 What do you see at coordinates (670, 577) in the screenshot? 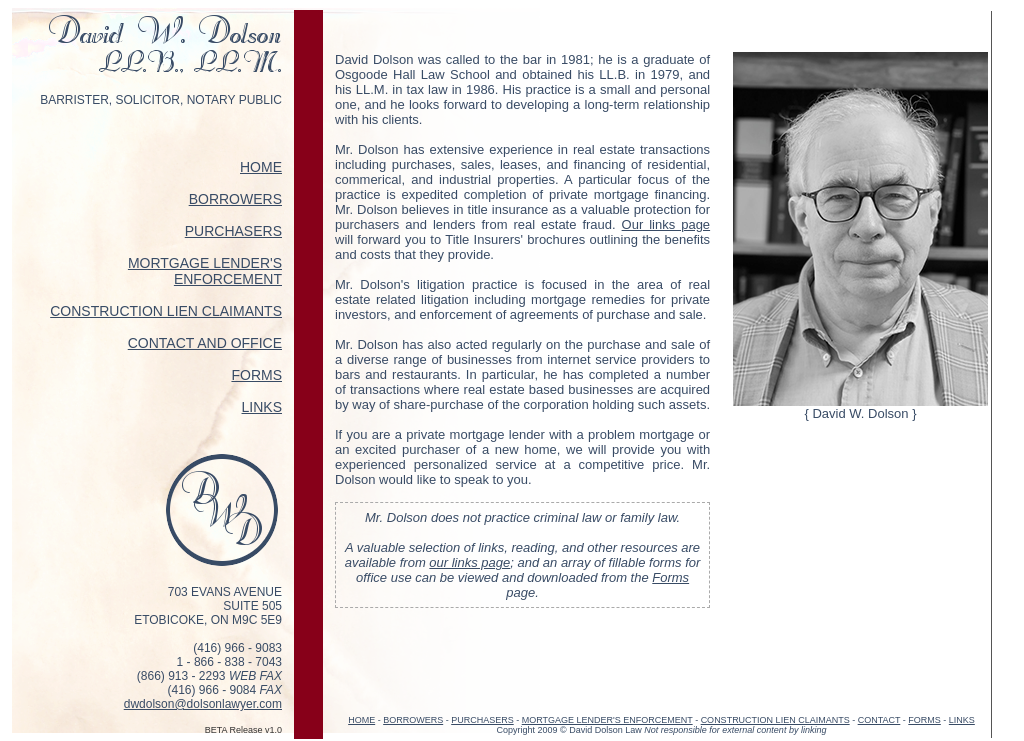
I see `Forms` at bounding box center [670, 577].